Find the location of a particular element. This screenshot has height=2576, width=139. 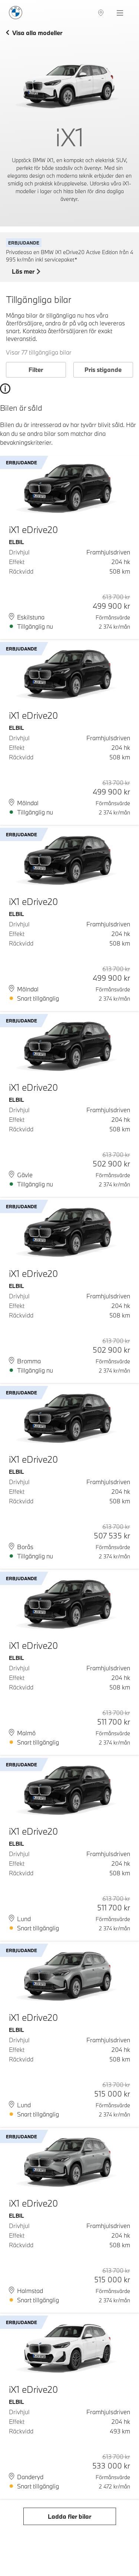

Läs mer is located at coordinates (26, 272).